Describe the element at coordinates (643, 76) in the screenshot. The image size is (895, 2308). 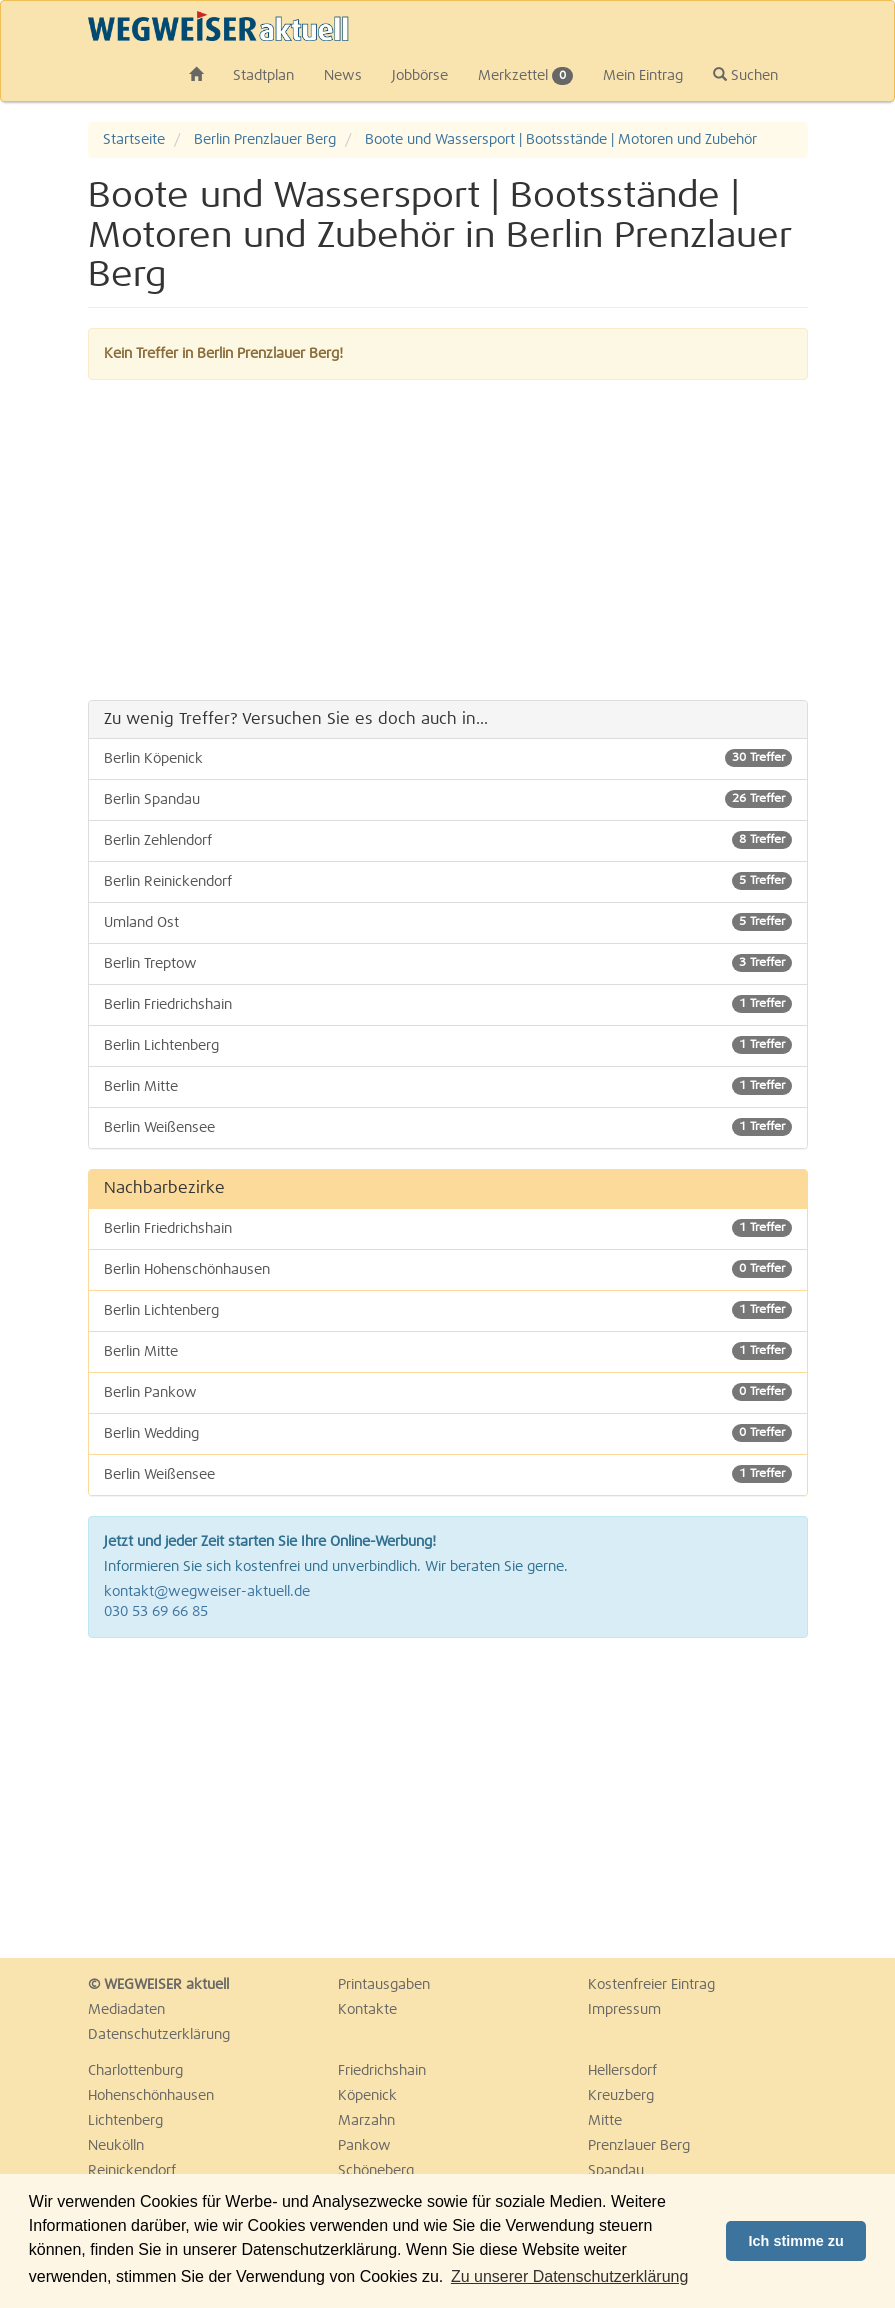
I see `Mein Eintrag` at that location.